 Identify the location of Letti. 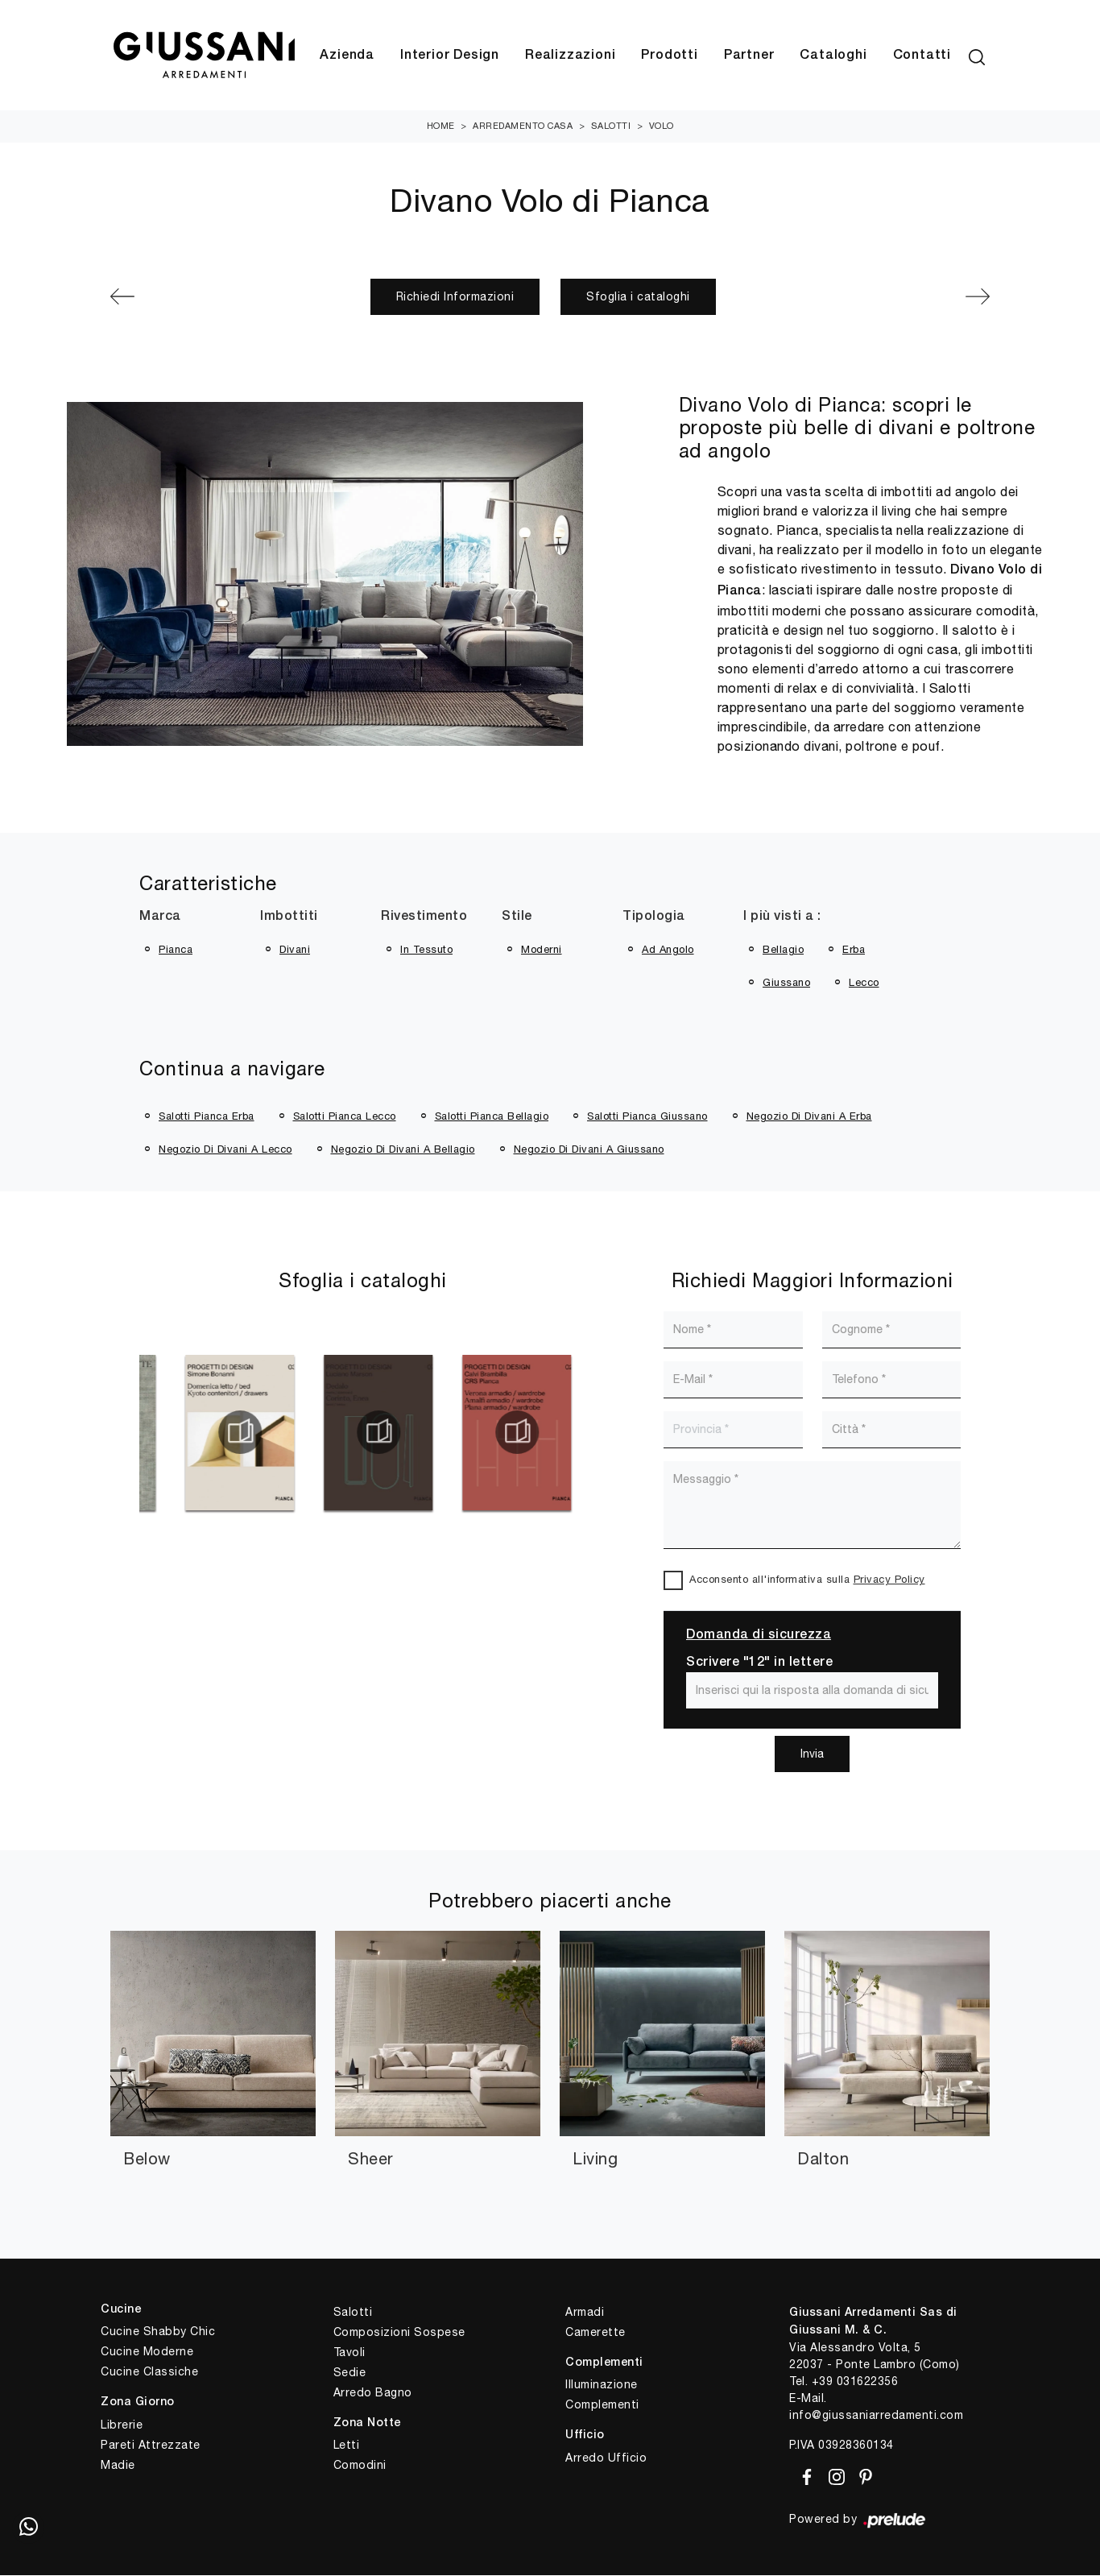
(346, 2445).